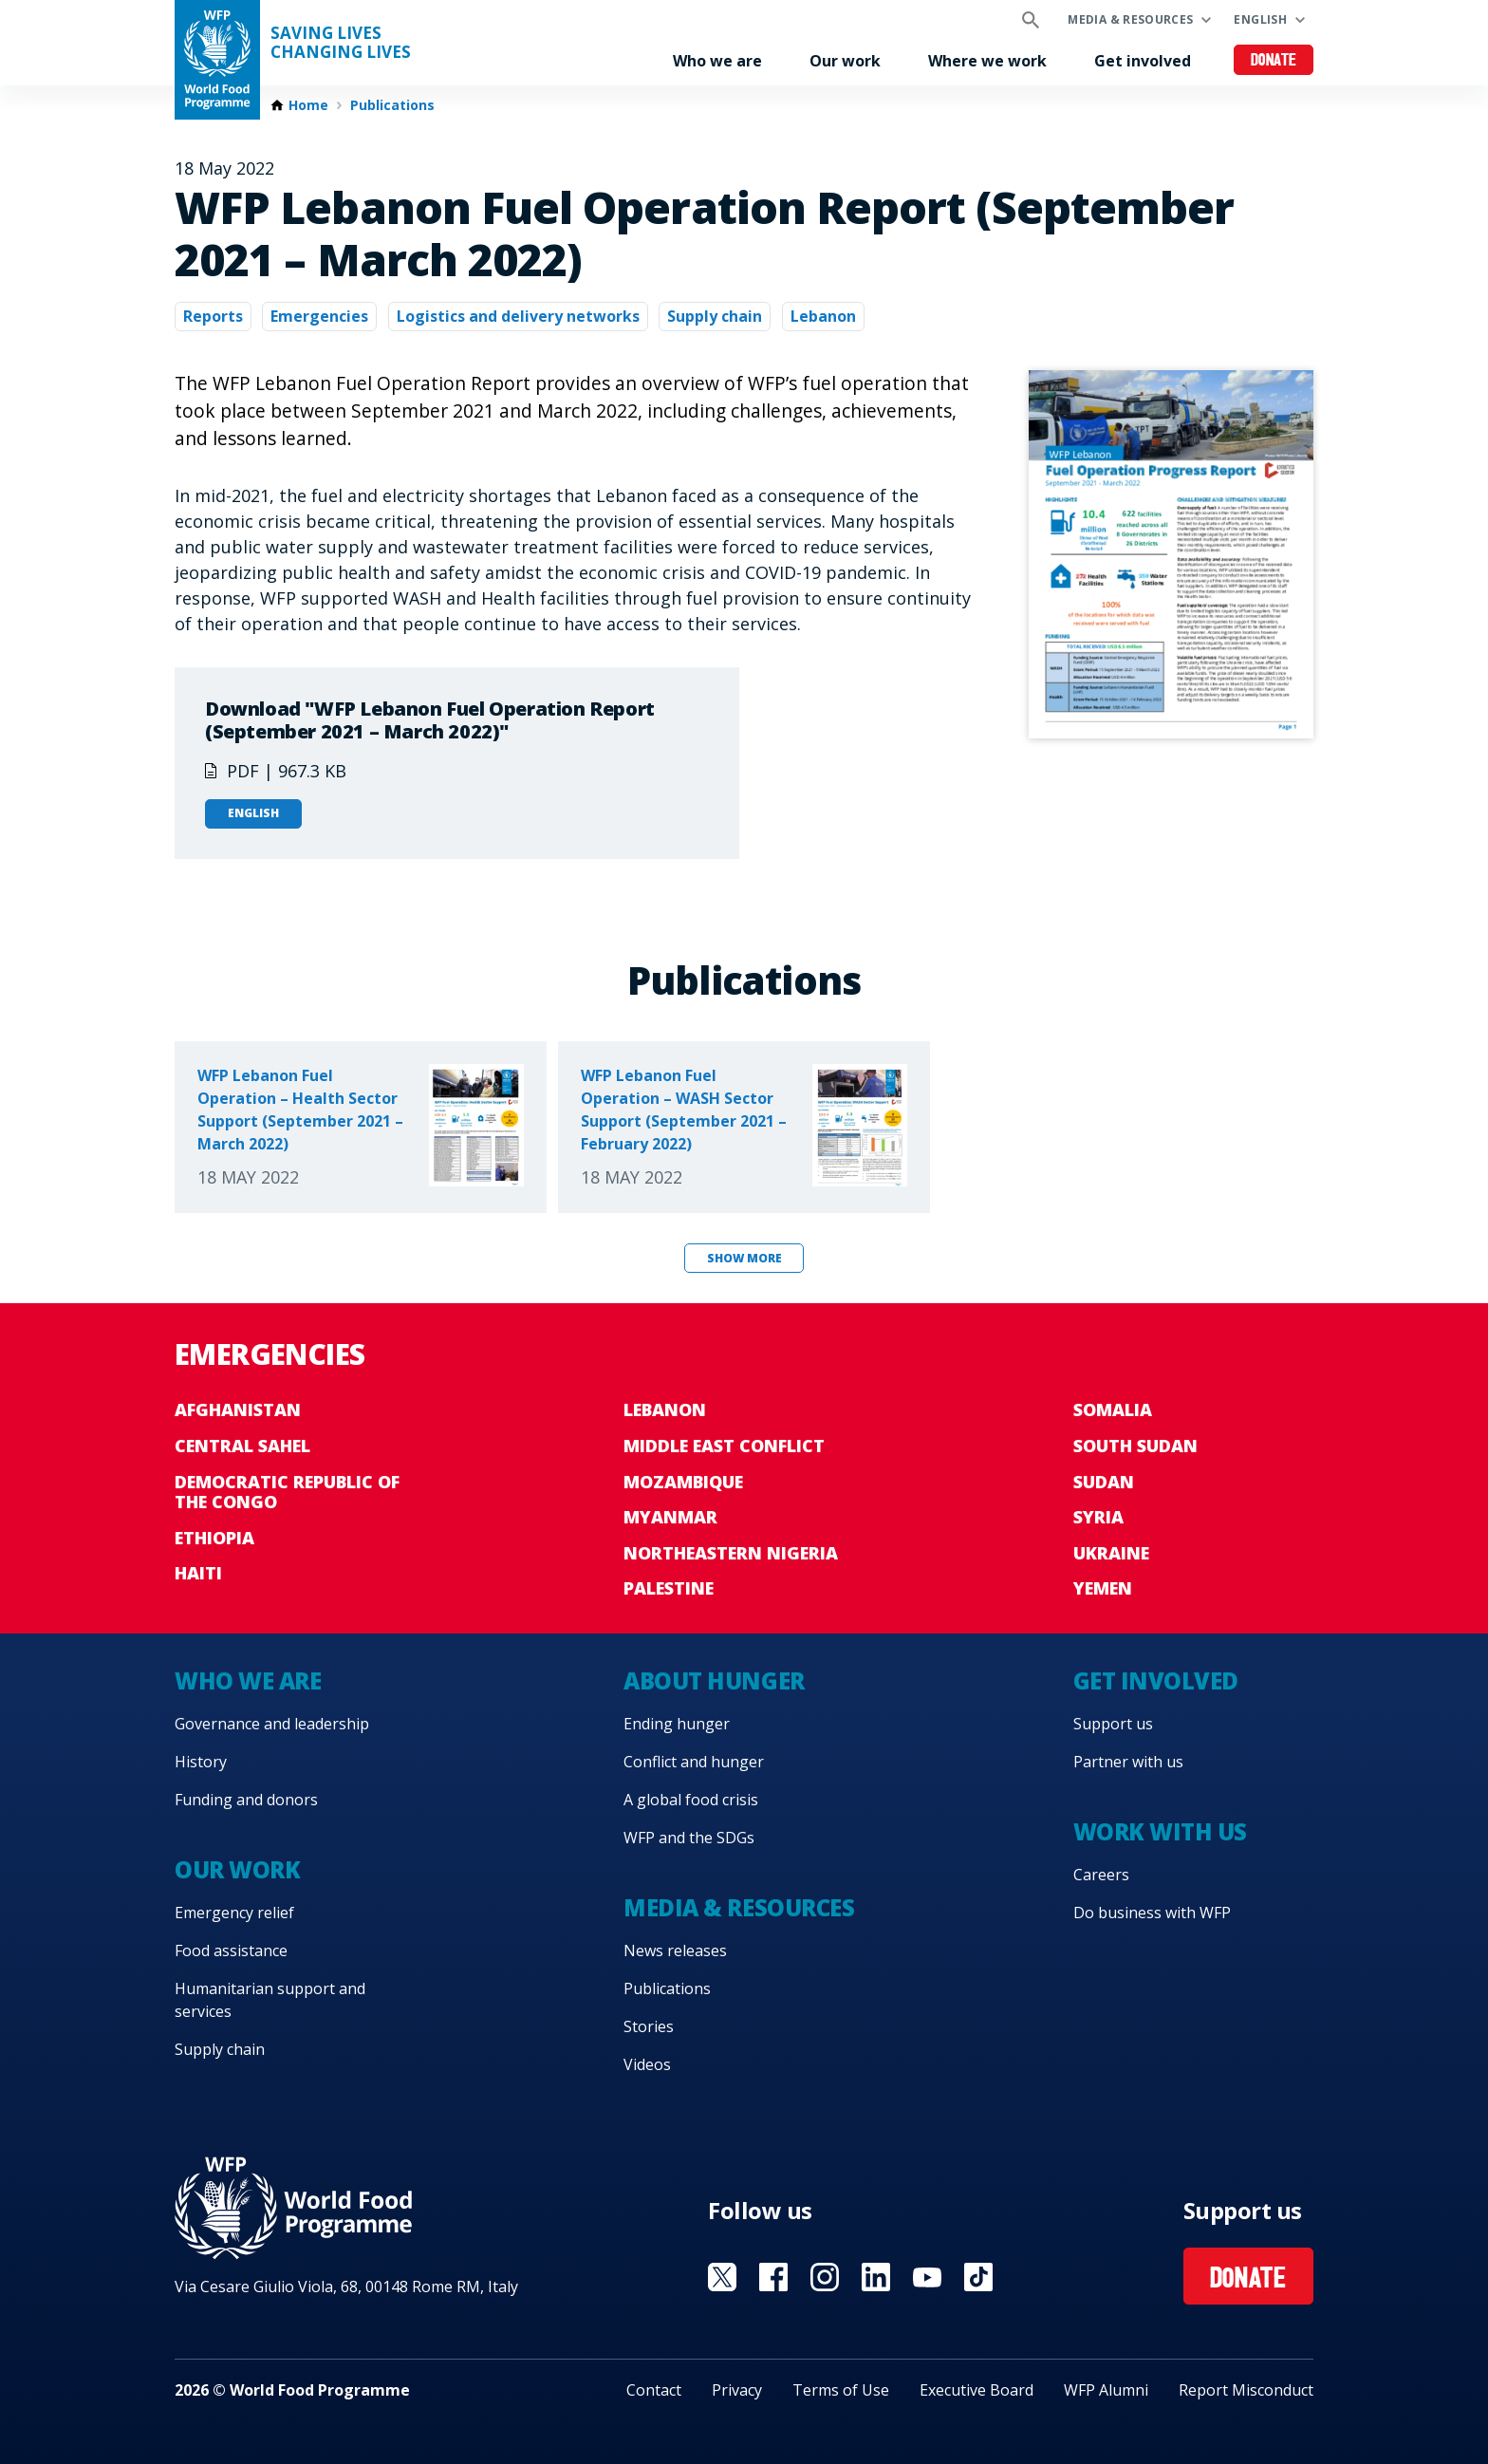 This screenshot has height=2464, width=1488. What do you see at coordinates (246, 1799) in the screenshot?
I see `Funding and donors` at bounding box center [246, 1799].